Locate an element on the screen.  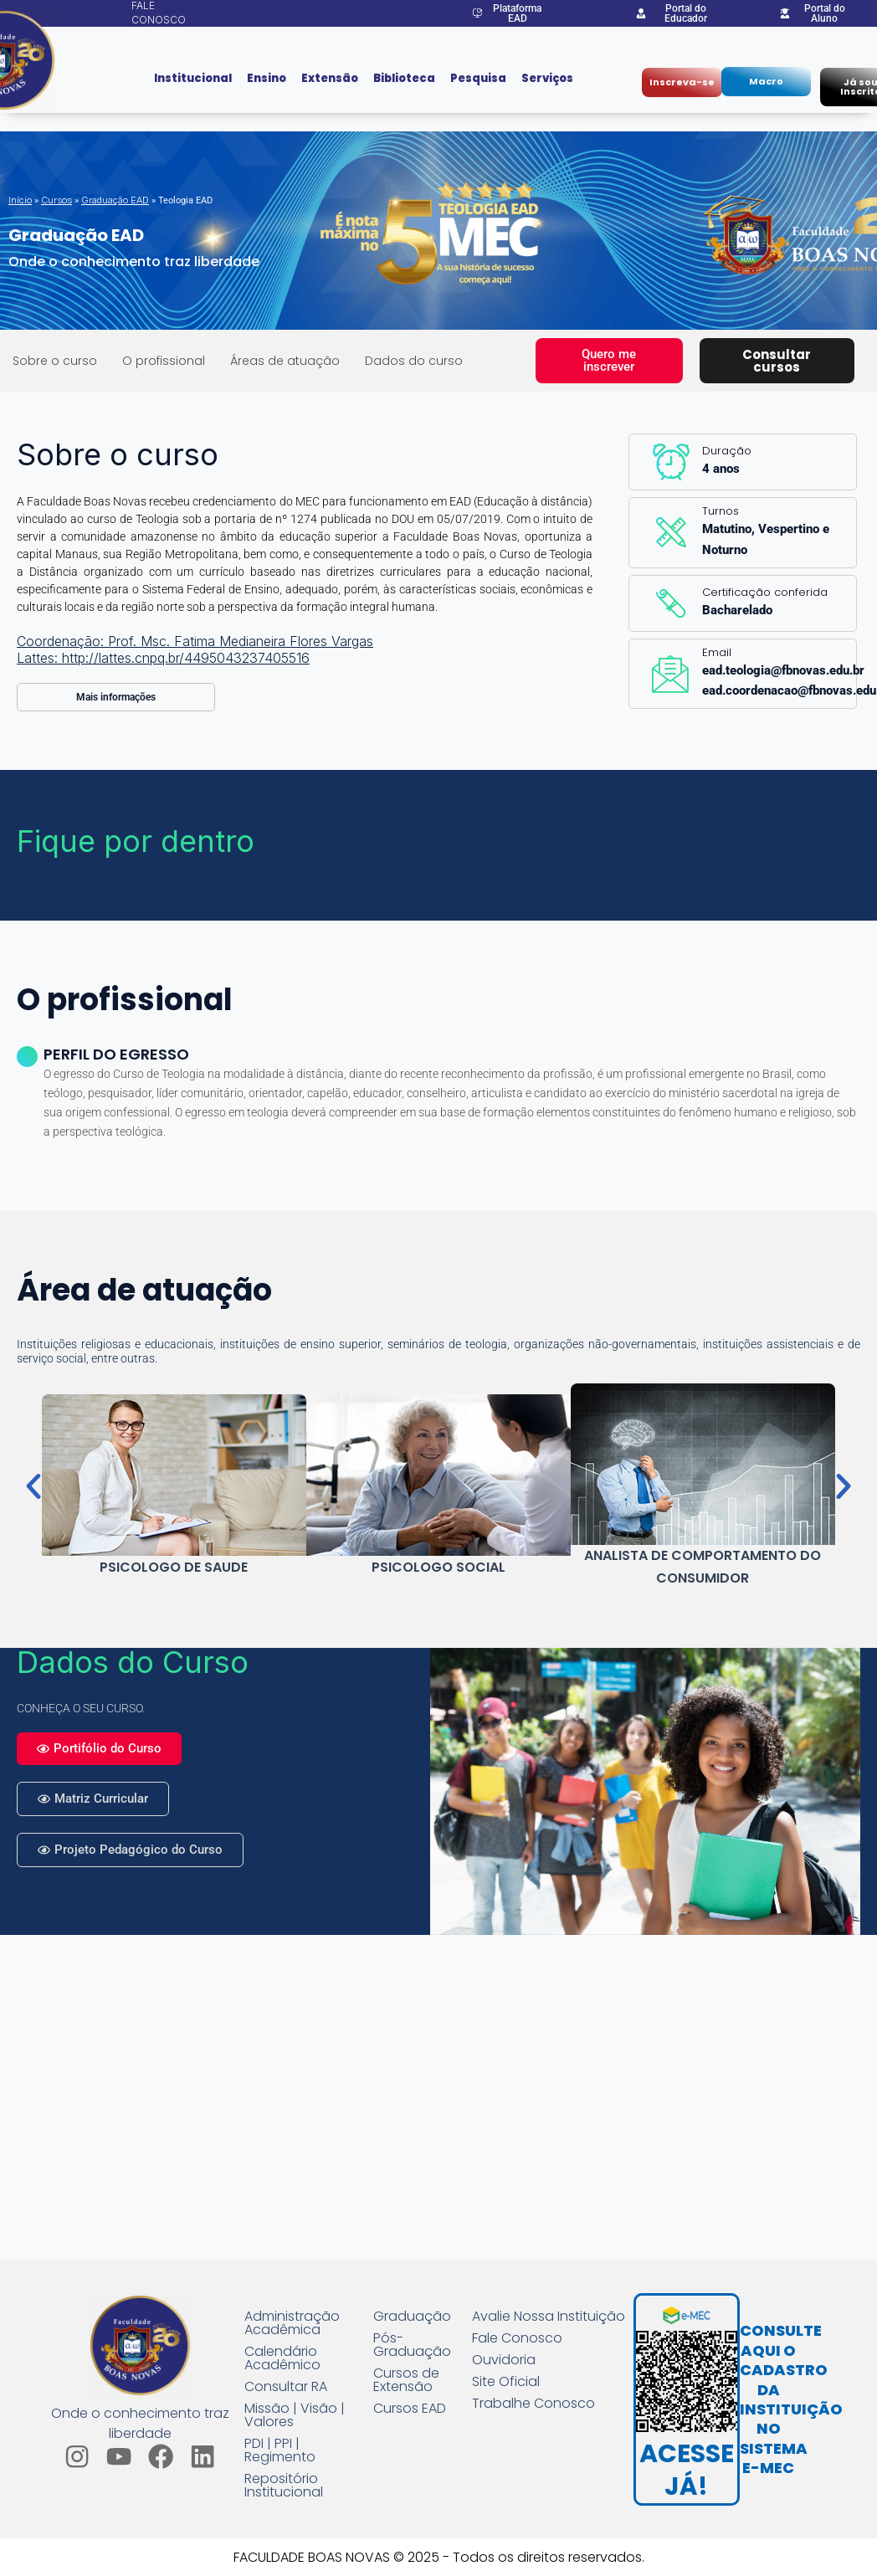
Início is located at coordinates (20, 200).